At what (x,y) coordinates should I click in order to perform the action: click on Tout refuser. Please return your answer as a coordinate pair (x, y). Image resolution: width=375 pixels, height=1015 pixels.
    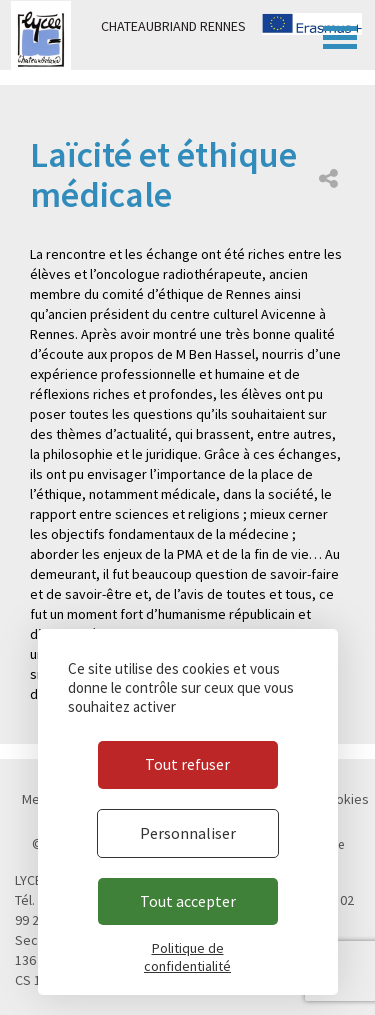
    Looking at the image, I should click on (187, 764).